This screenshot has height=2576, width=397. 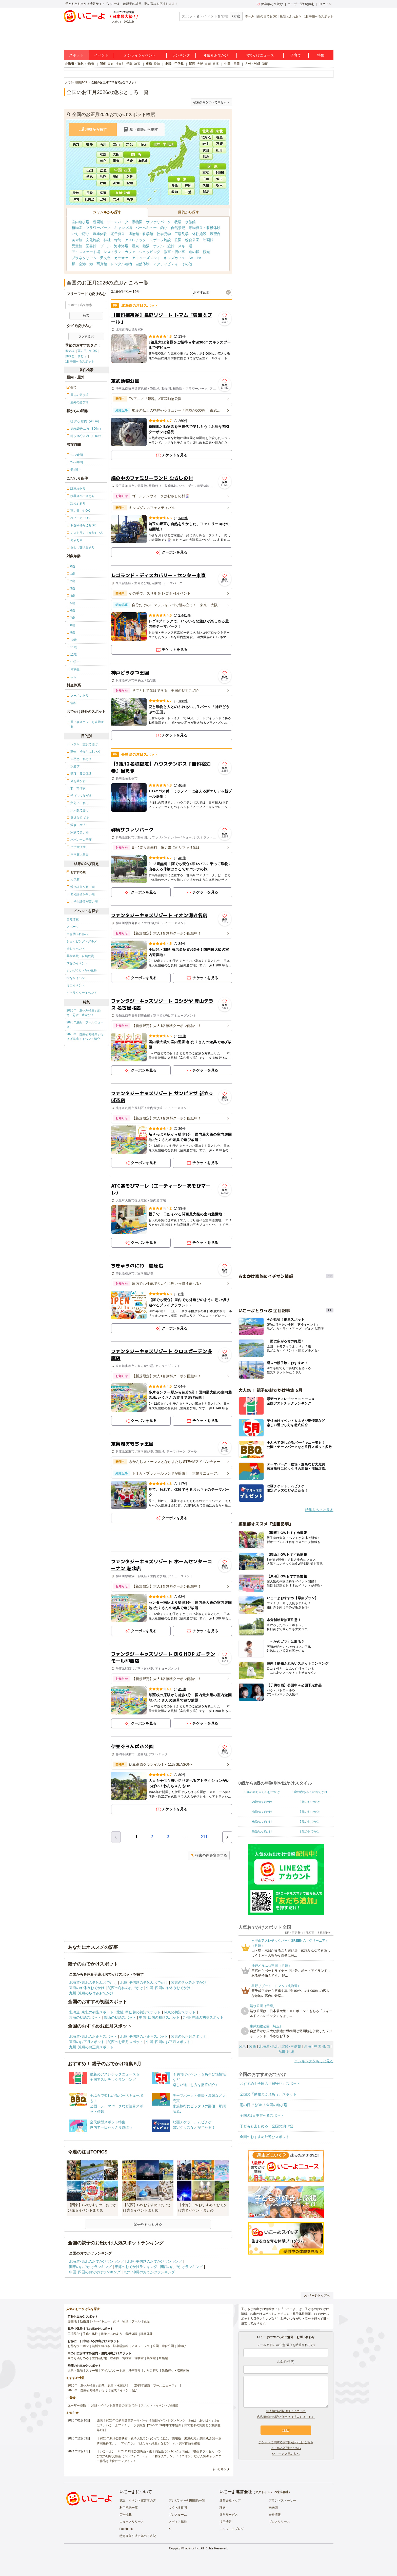 What do you see at coordinates (73, 926) in the screenshot?
I see `スポーツ` at bounding box center [73, 926].